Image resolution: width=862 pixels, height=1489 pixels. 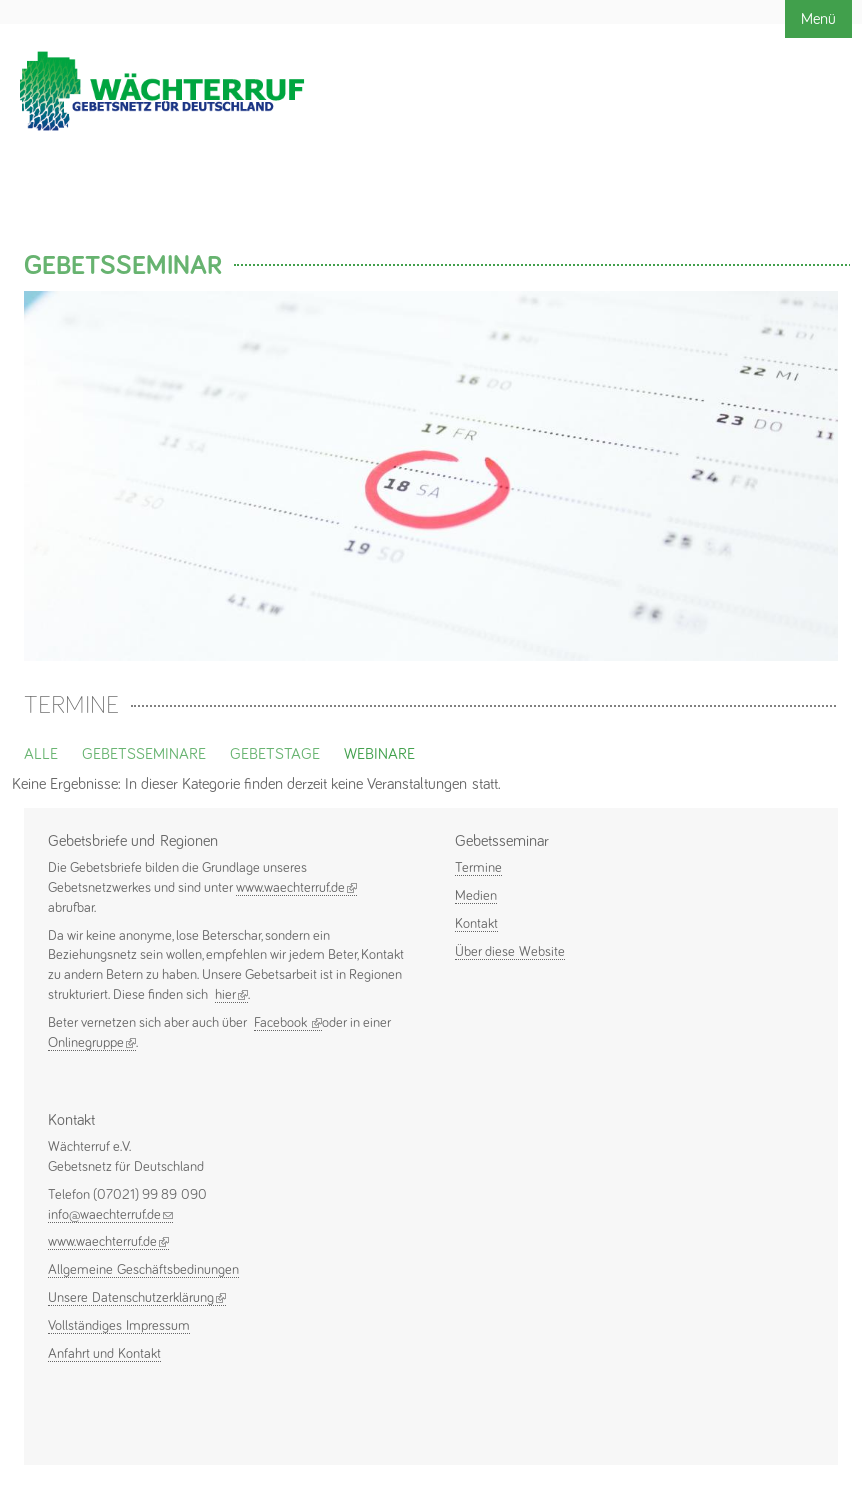 What do you see at coordinates (137, 1298) in the screenshot?
I see `Unsere Datenschutzerklärung` at bounding box center [137, 1298].